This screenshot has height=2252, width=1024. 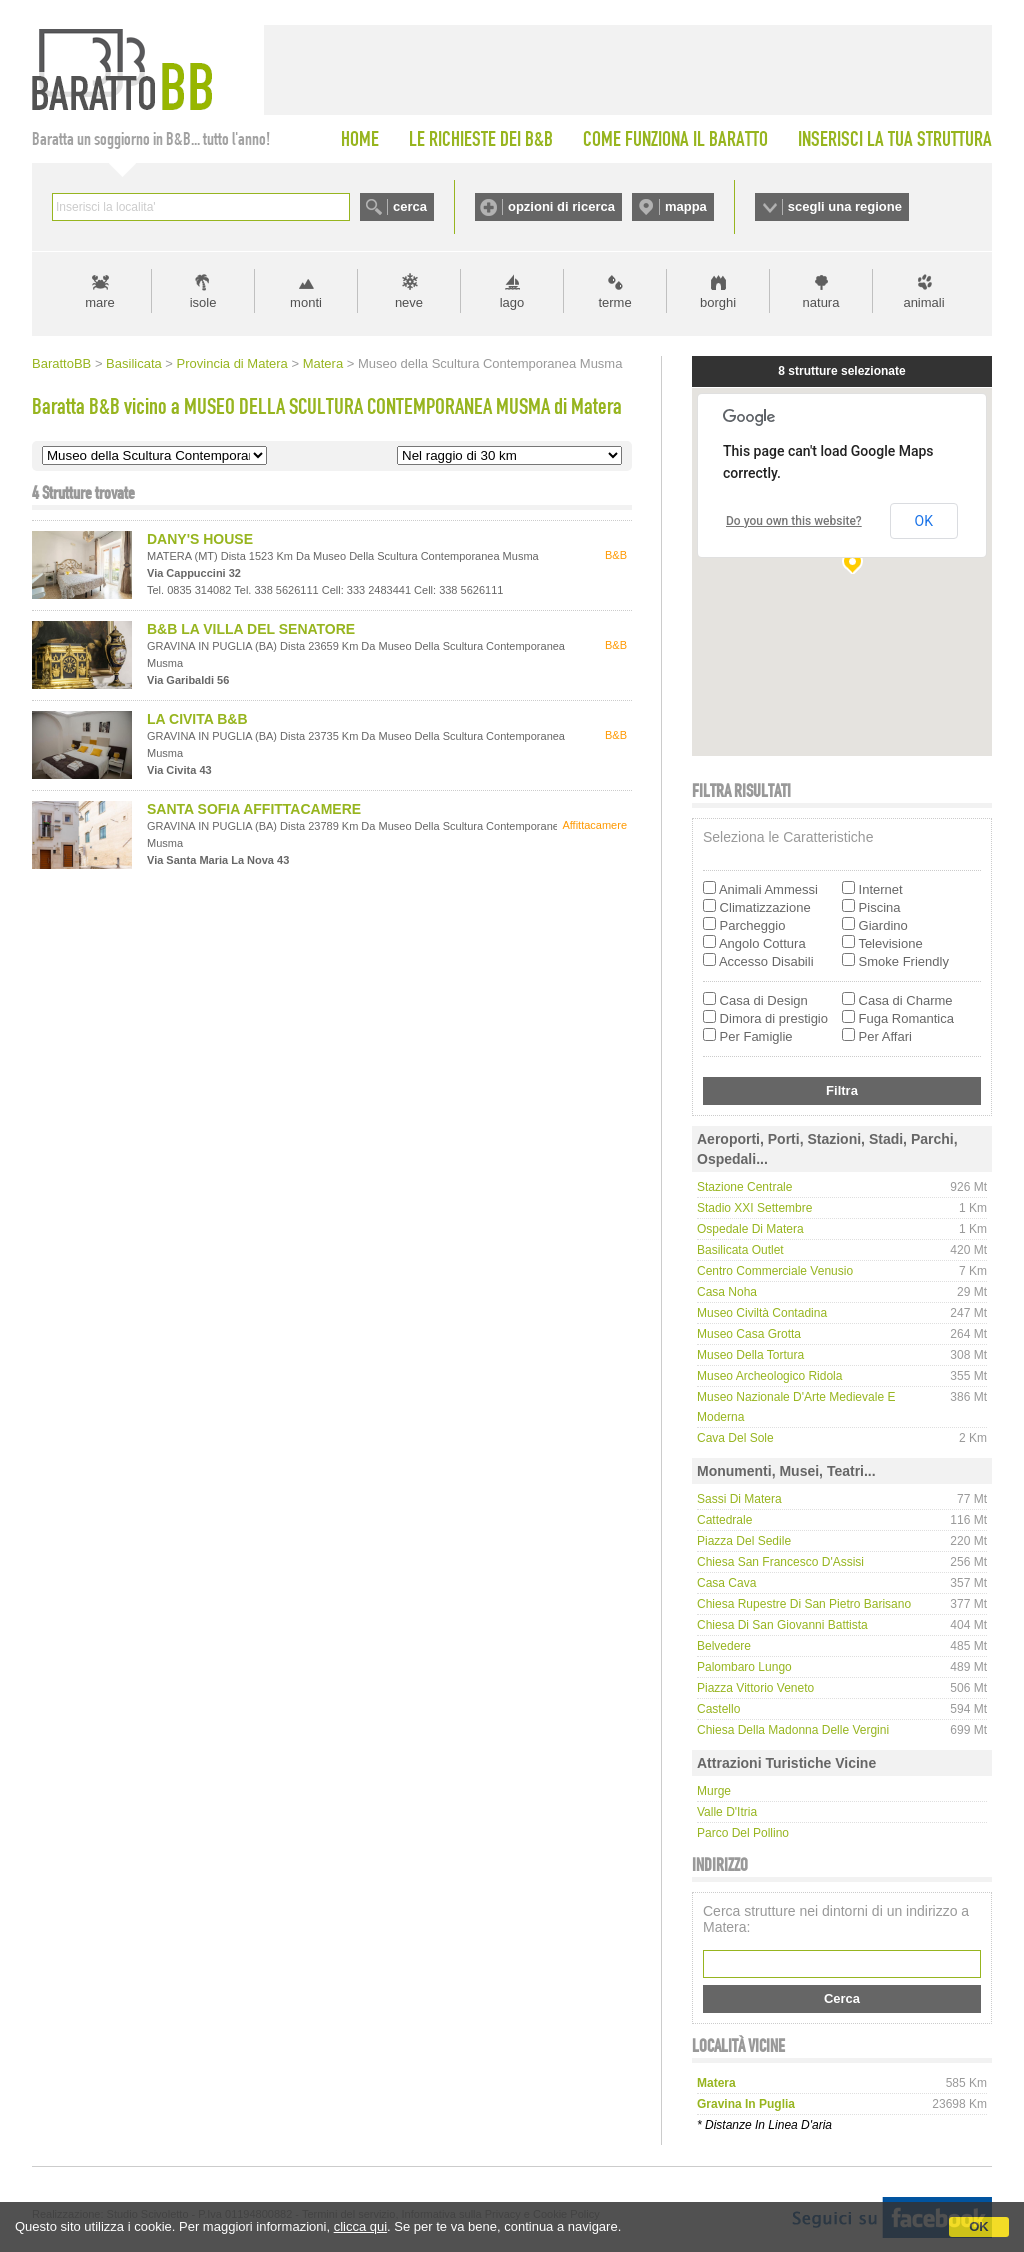 I want to click on Casa Noha, so click(x=727, y=1292).